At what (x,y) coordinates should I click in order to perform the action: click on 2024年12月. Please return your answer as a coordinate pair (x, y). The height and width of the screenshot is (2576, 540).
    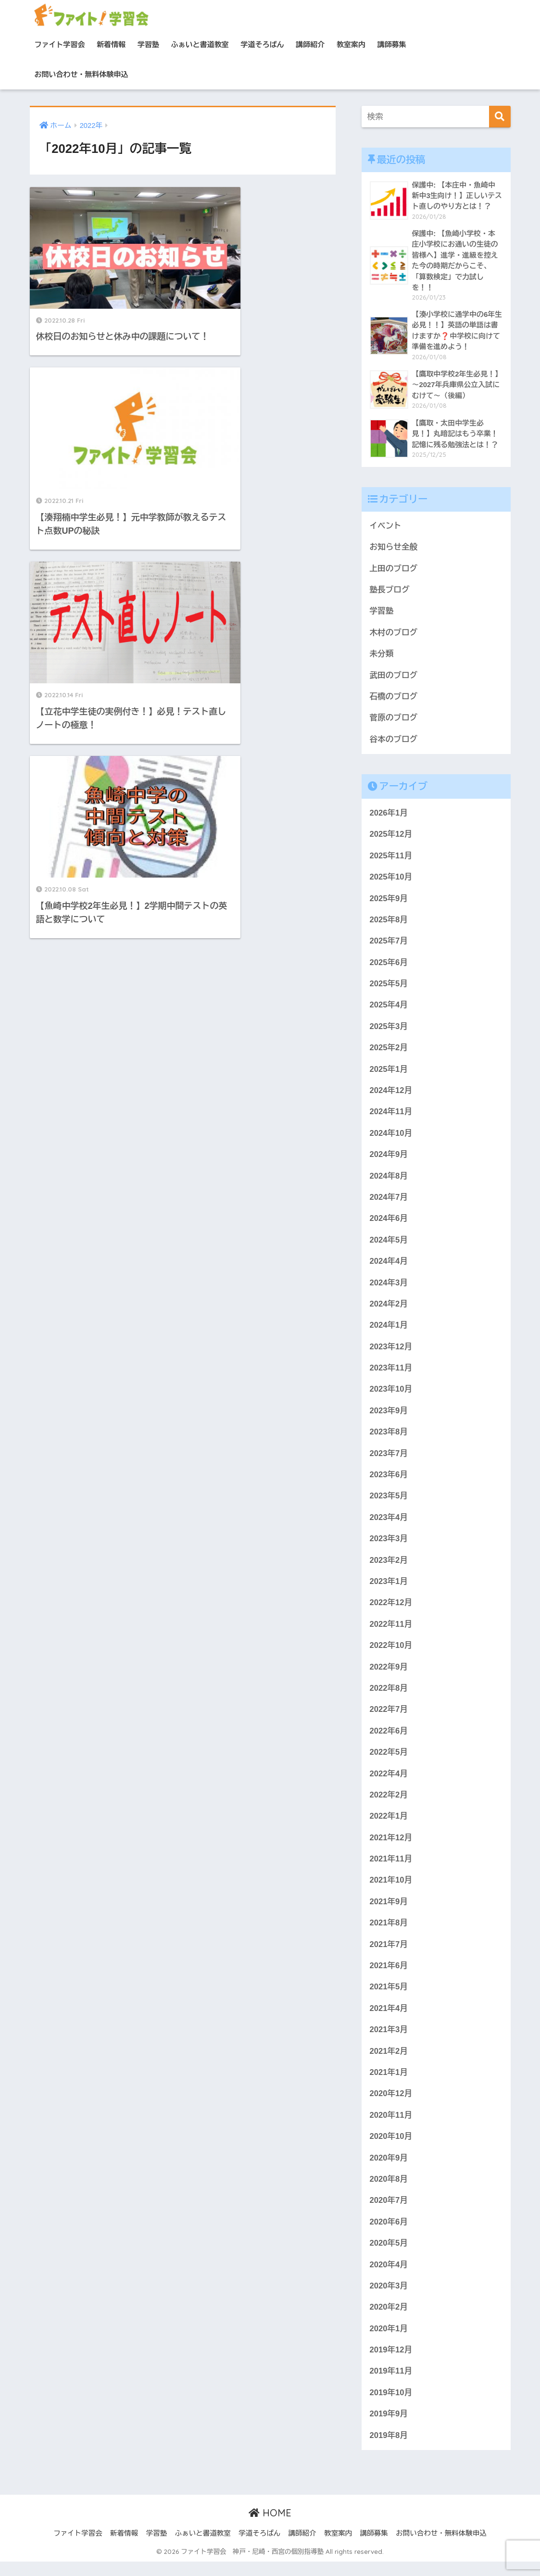
    Looking at the image, I should click on (391, 1095).